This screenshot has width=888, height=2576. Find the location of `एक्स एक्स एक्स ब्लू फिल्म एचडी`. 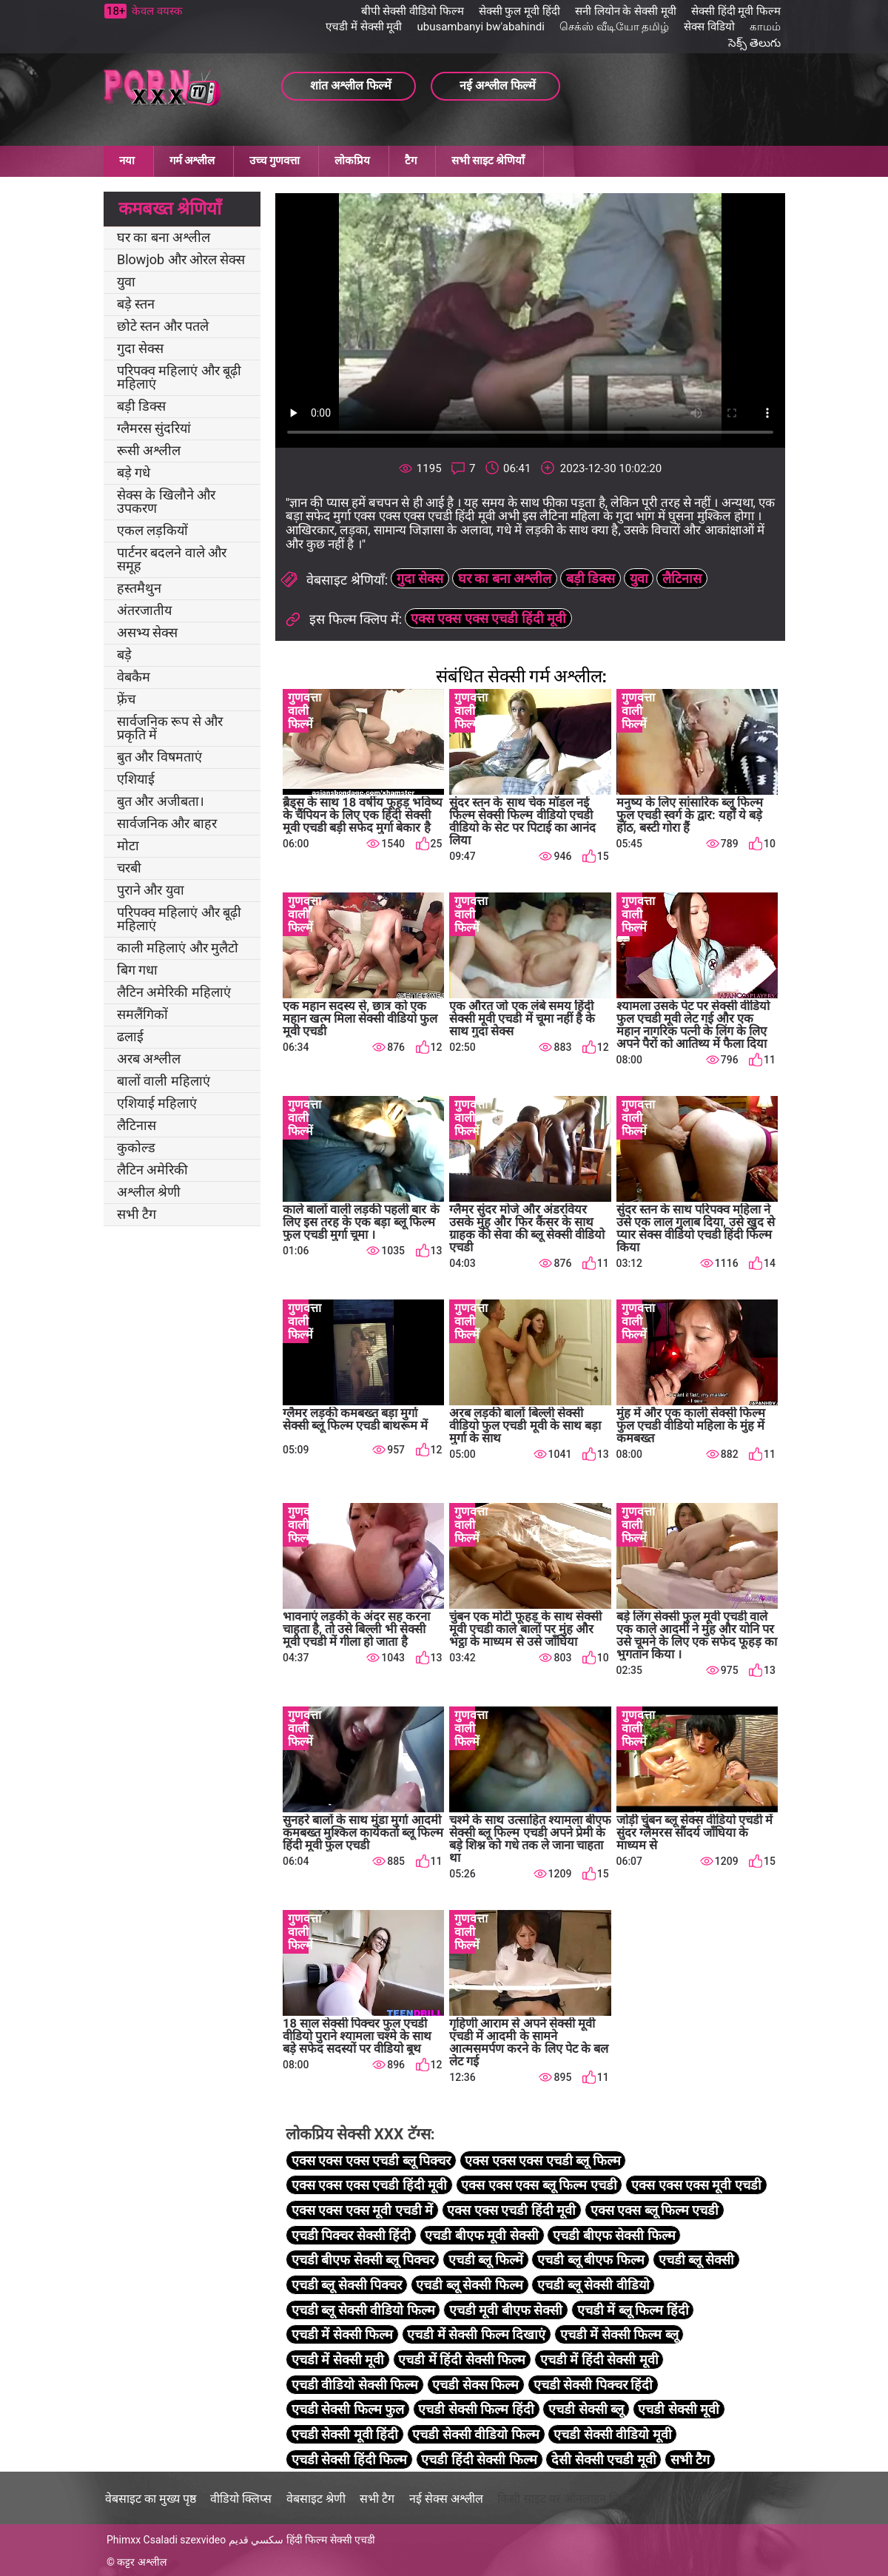

एक्स एक्स एक्स ब्लू फिल्म एचडी is located at coordinates (538, 2185).